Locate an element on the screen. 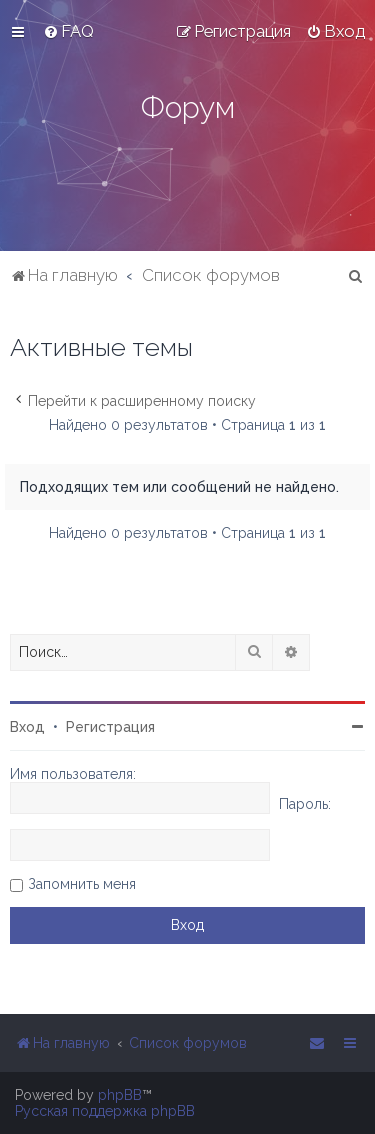 The width and height of the screenshot is (375, 1134). Вход is located at coordinates (27, 727).